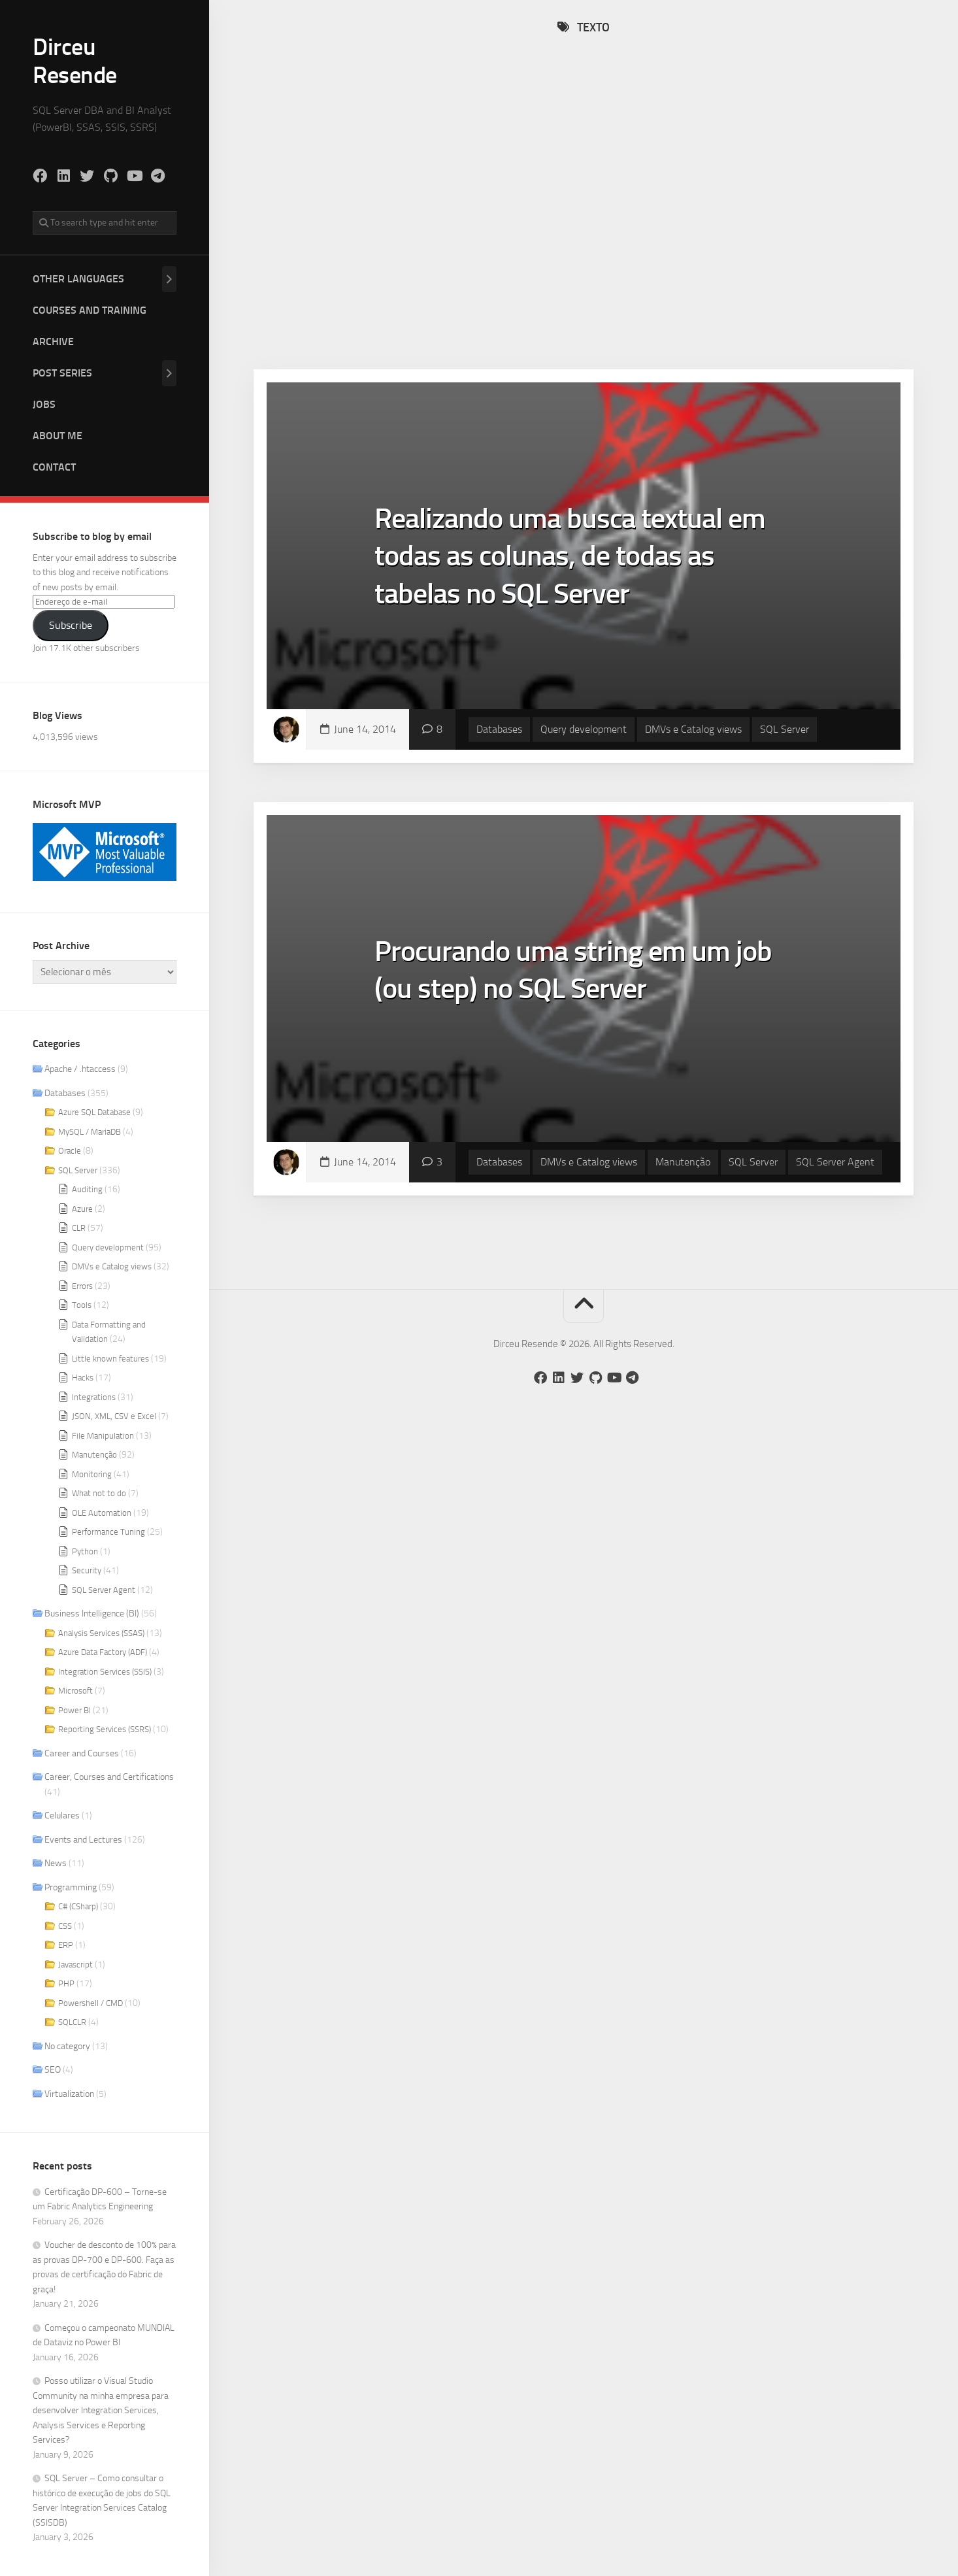 This screenshot has width=958, height=2576. Describe the element at coordinates (75, 1691) in the screenshot. I see `Microsoft` at that location.